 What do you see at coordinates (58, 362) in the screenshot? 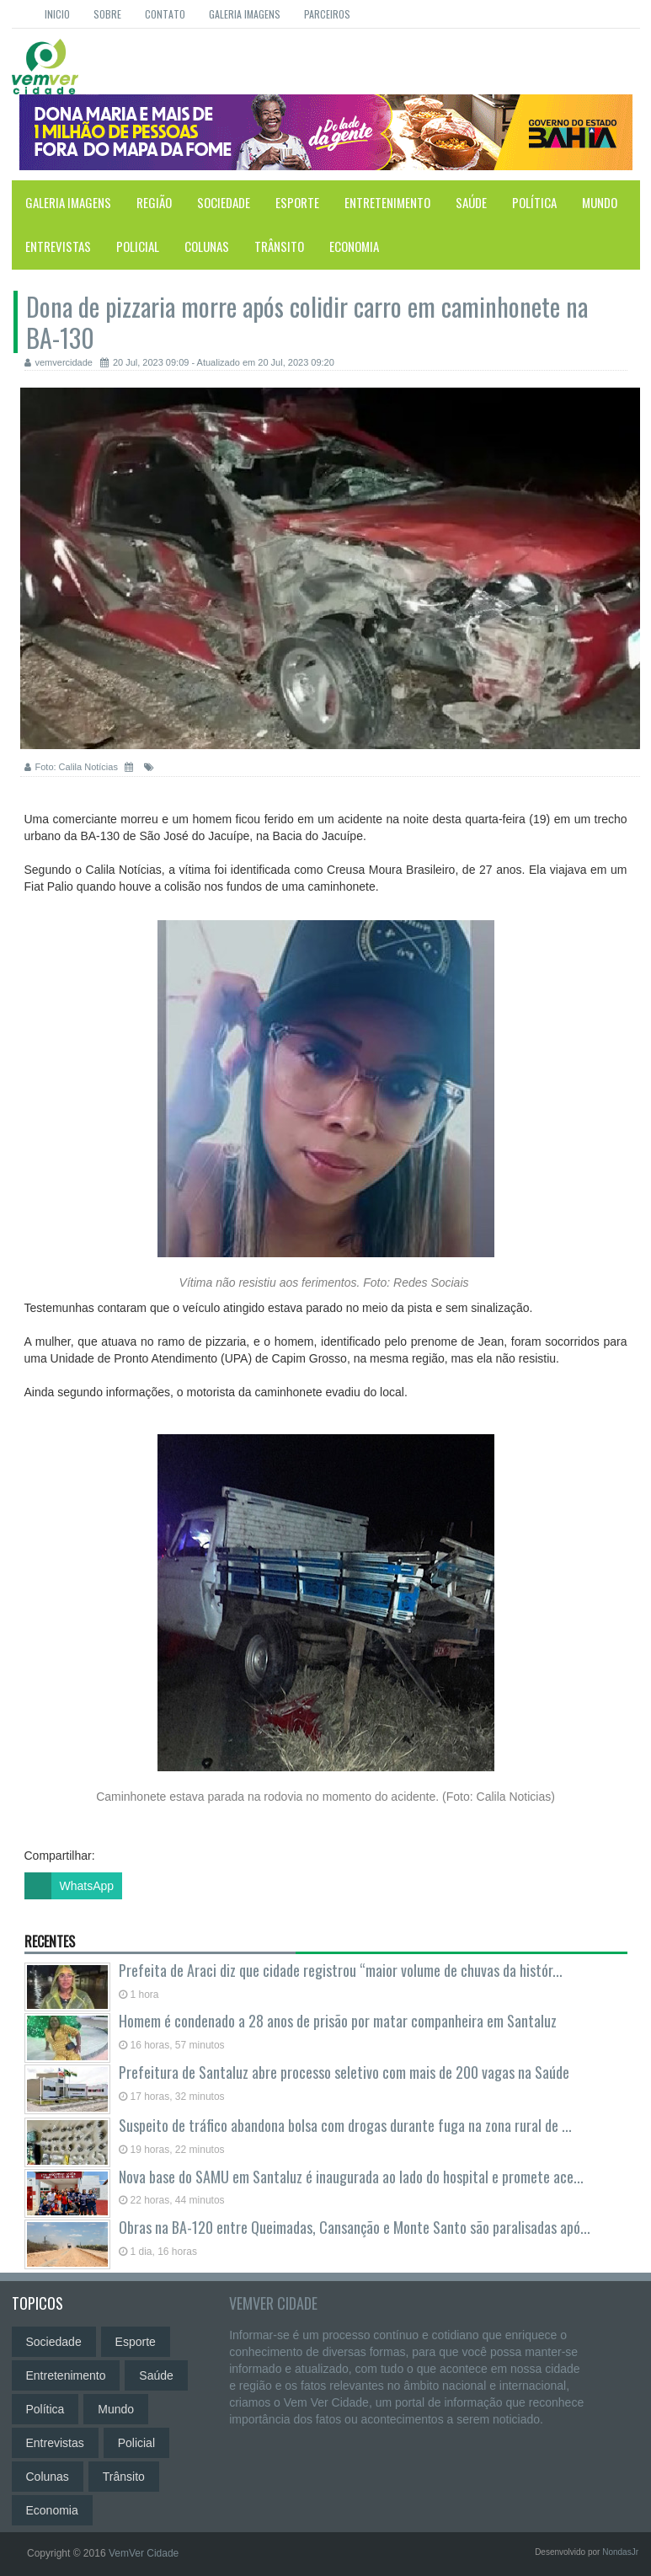
I see `vemvercidade` at bounding box center [58, 362].